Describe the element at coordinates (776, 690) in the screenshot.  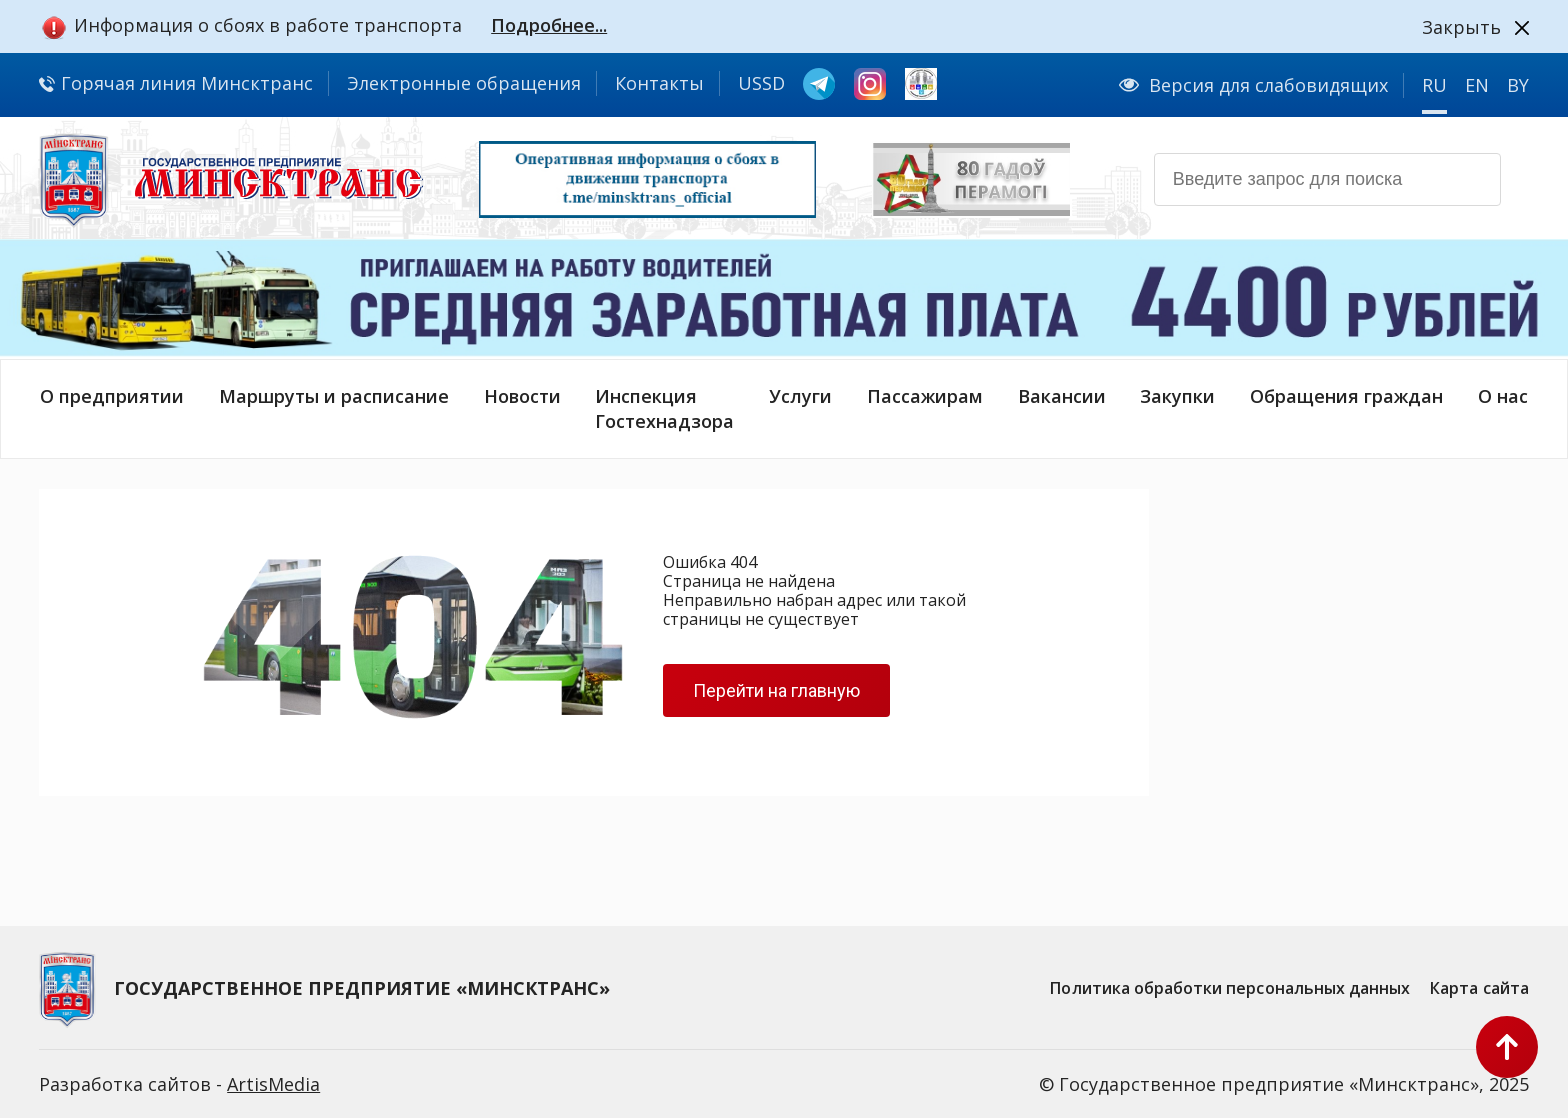
I see `Перейти на главную` at that location.